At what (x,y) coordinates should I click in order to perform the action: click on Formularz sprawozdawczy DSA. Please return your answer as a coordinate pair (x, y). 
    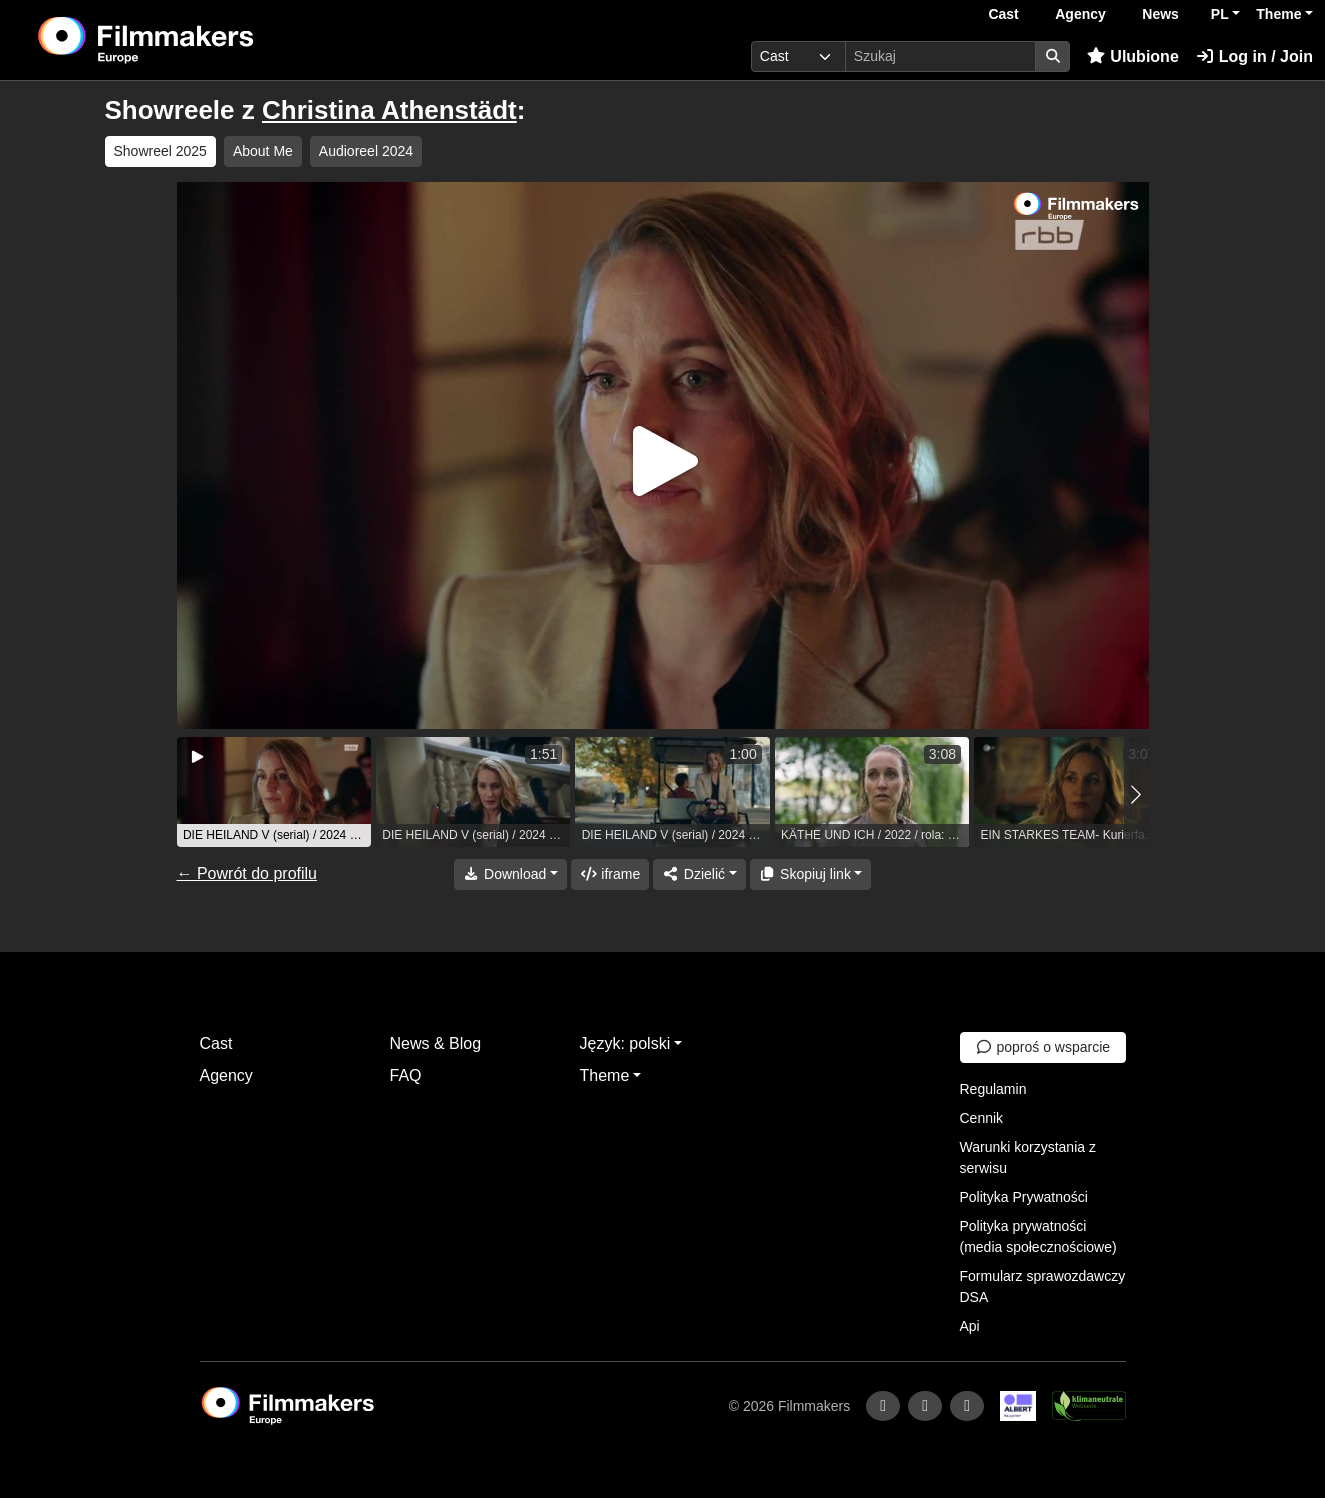
    Looking at the image, I should click on (1043, 1286).